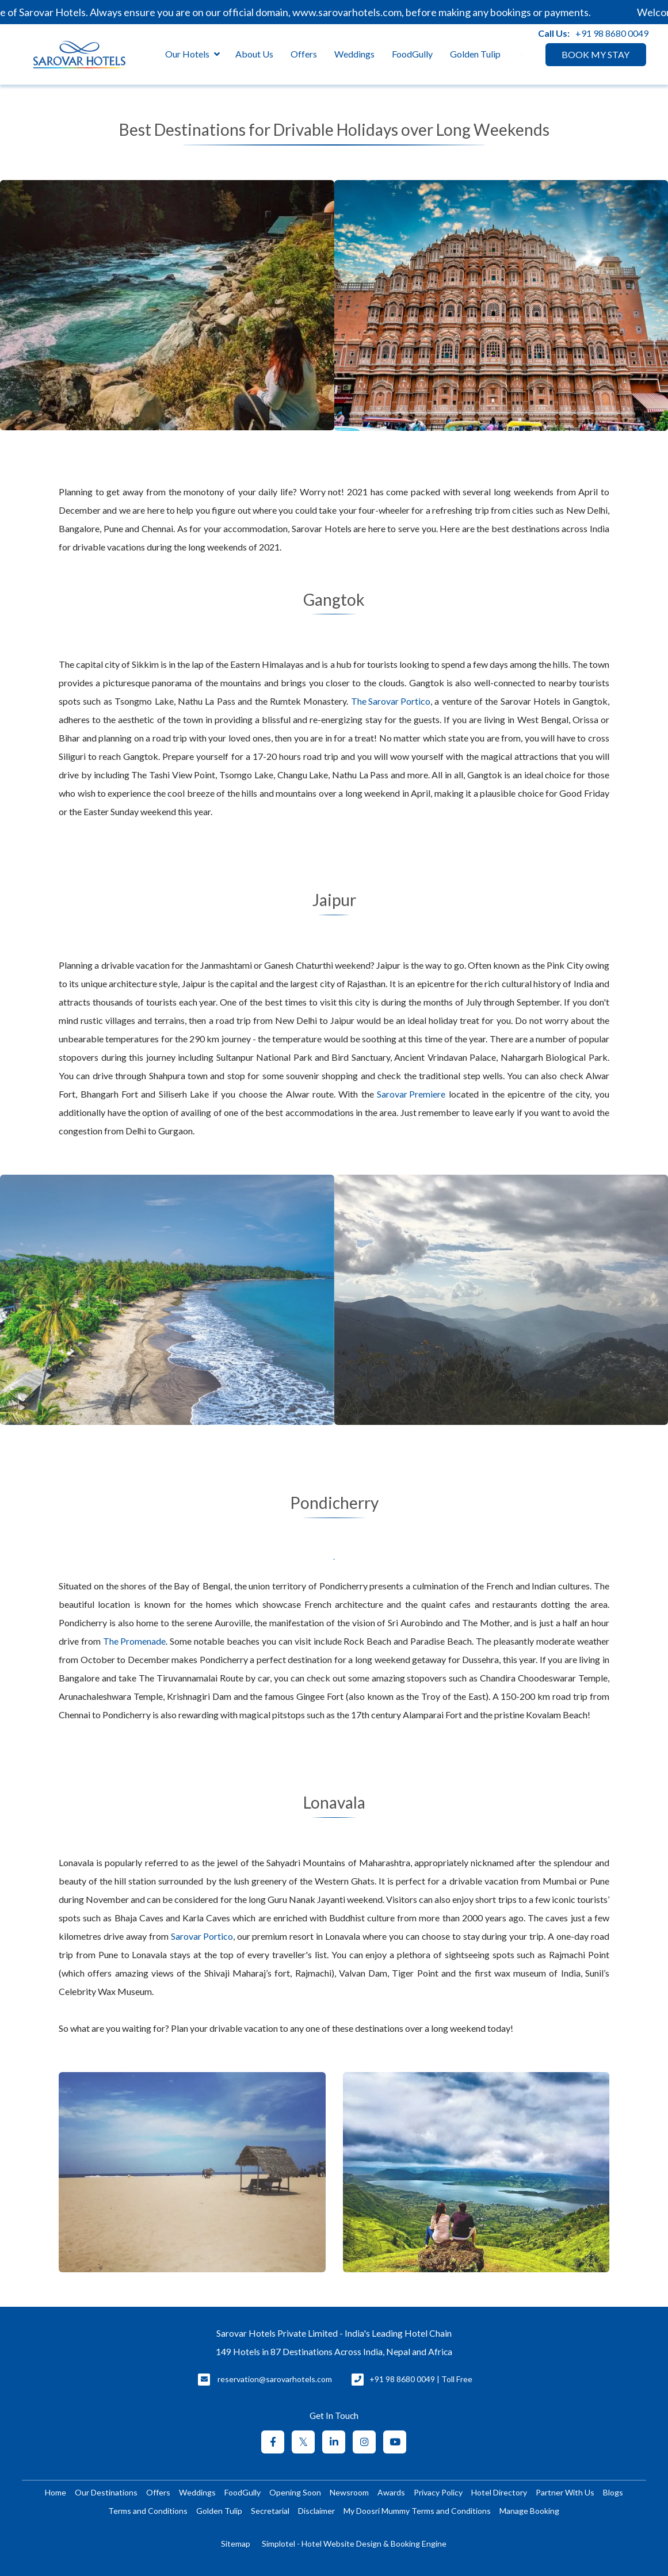  Describe the element at coordinates (202, 1936) in the screenshot. I see `Sarovar Portico` at that location.